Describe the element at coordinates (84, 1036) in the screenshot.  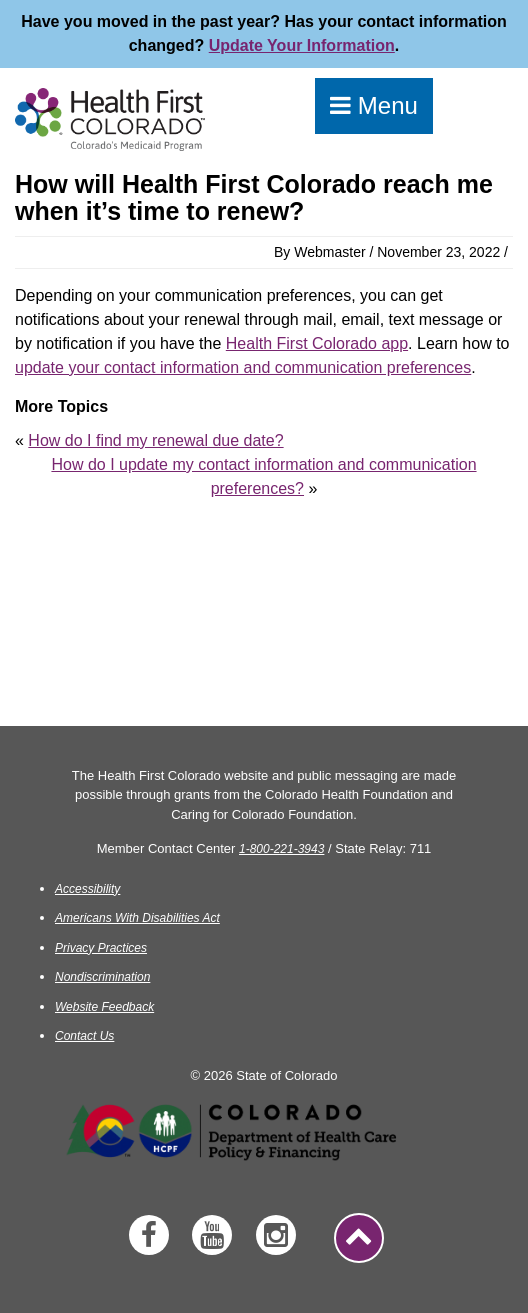
I see `Contact Us` at that location.